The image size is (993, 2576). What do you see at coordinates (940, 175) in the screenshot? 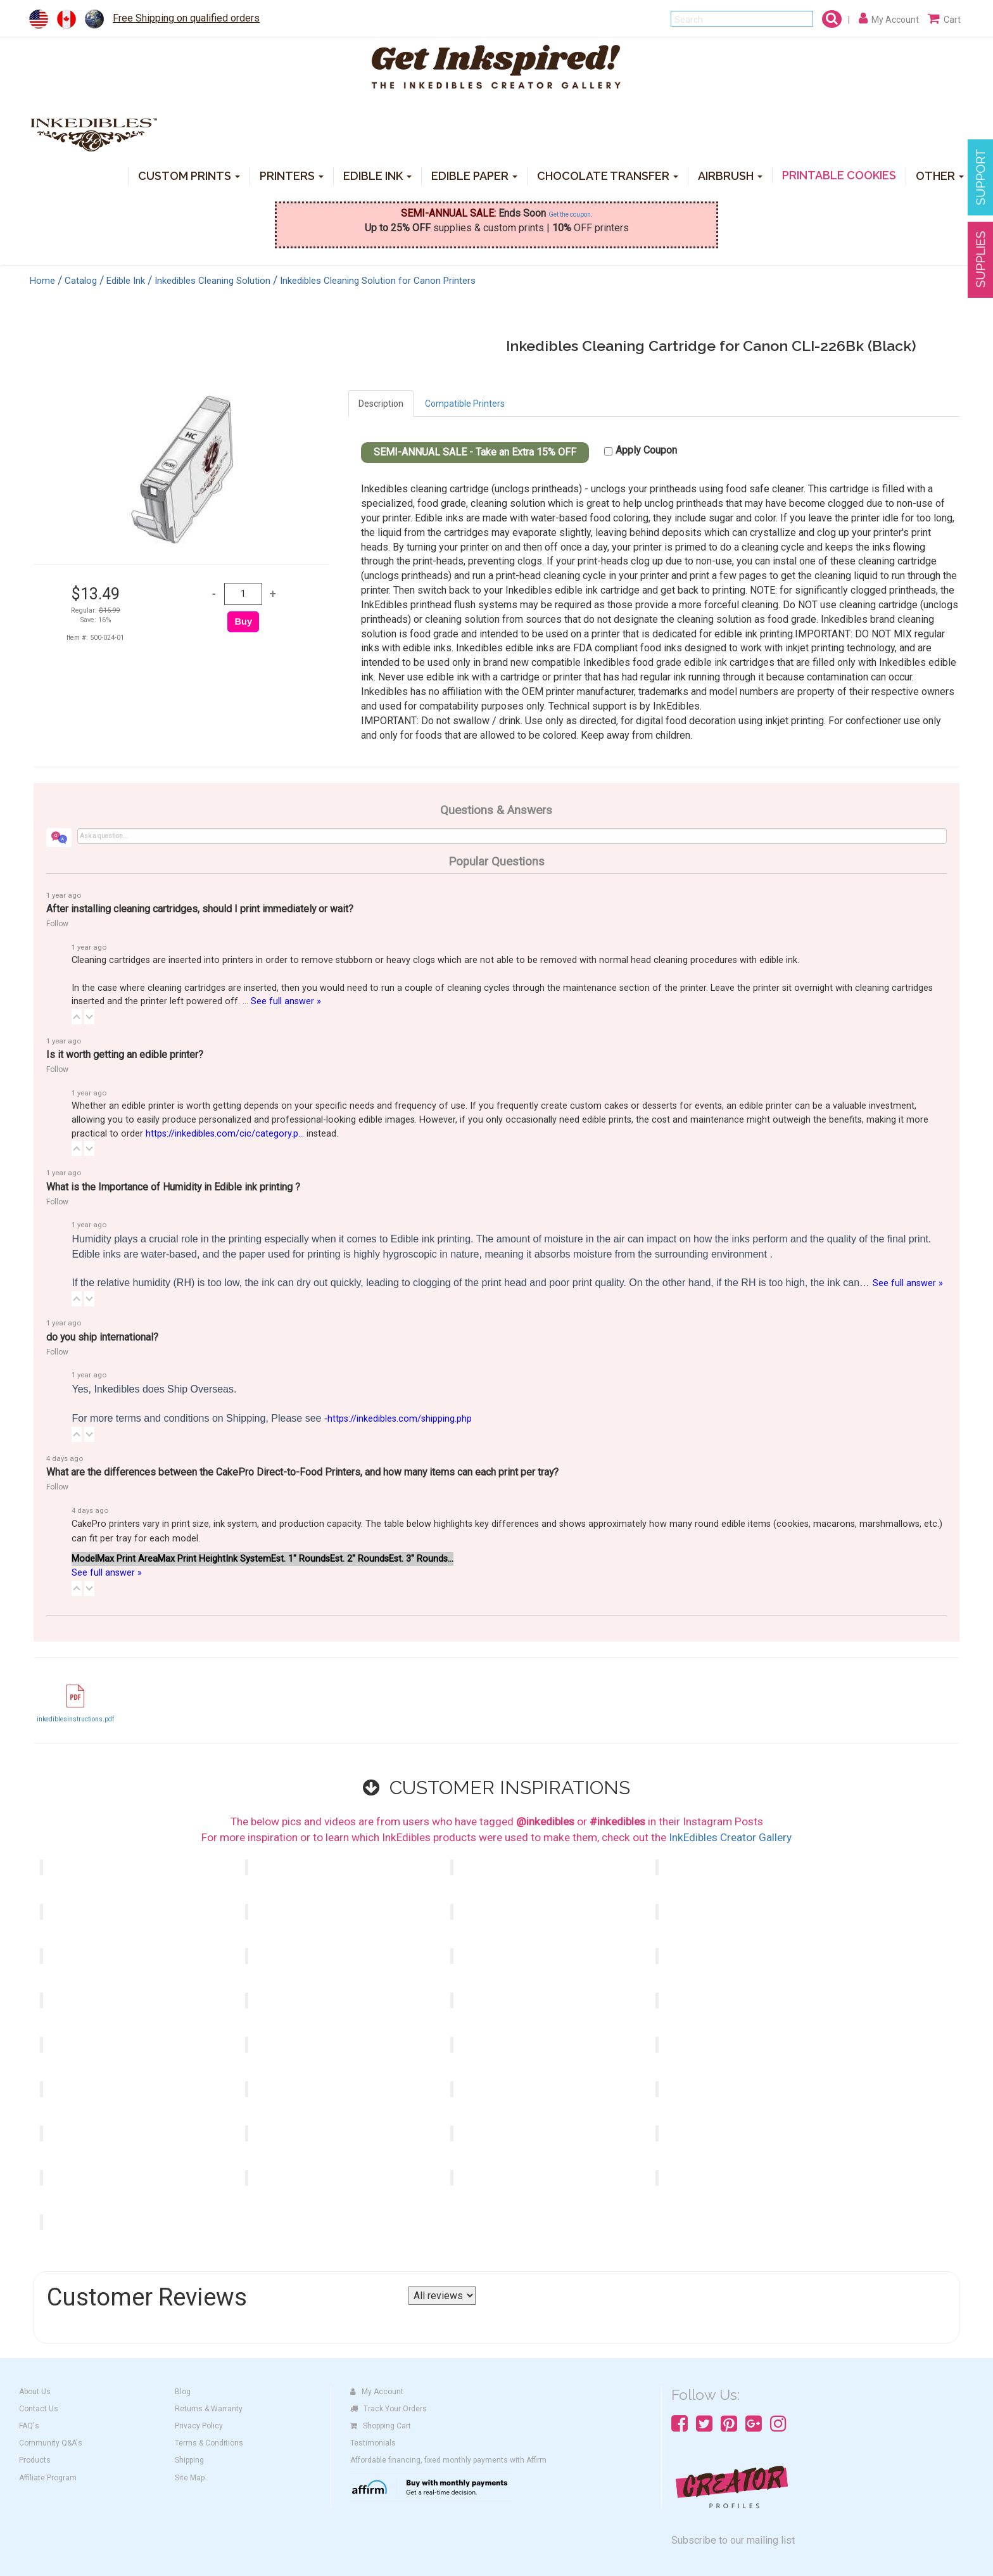
I see `OTHER [button]` at bounding box center [940, 175].